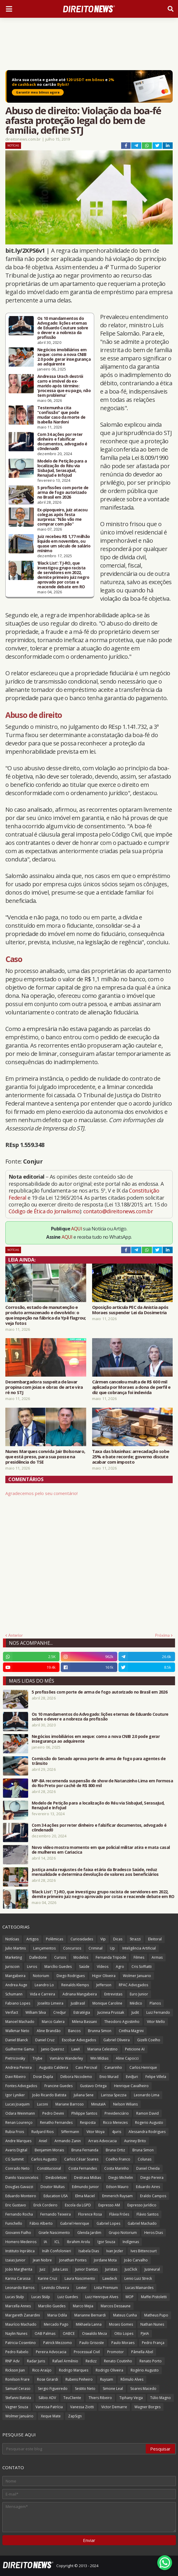 The height and width of the screenshot is (2576, 178). I want to click on Ivan Jezler, so click(114, 2250).